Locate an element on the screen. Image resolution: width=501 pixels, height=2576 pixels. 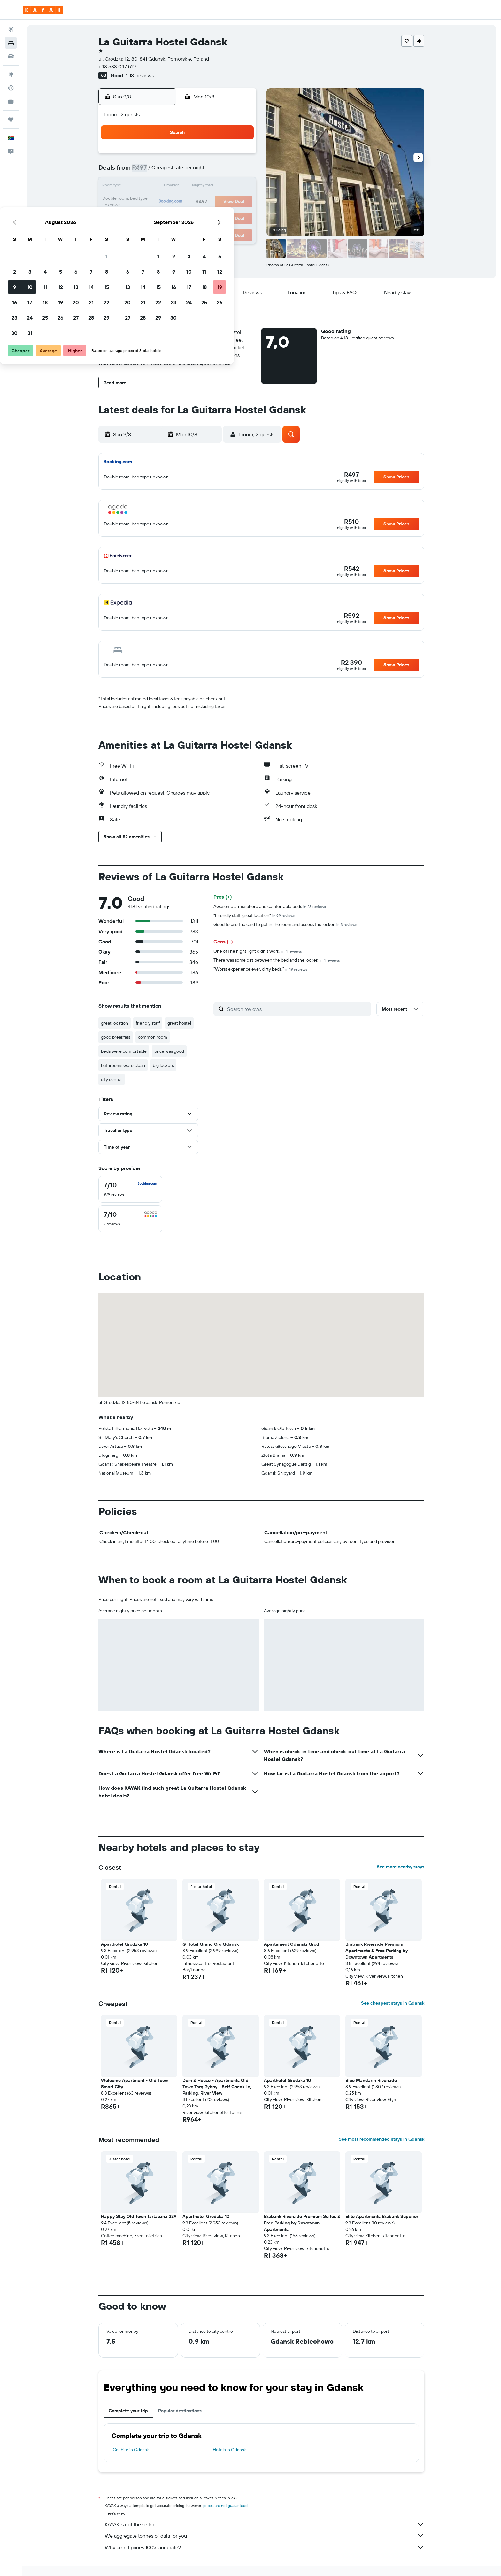
13 [button] is located at coordinates (209, 186).